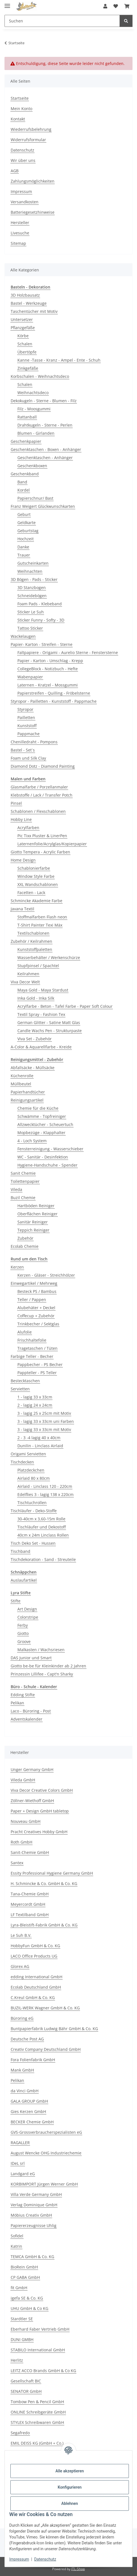 The height and width of the screenshot is (2576, 137). I want to click on Foam und Silk Clay, so click(28, 758).